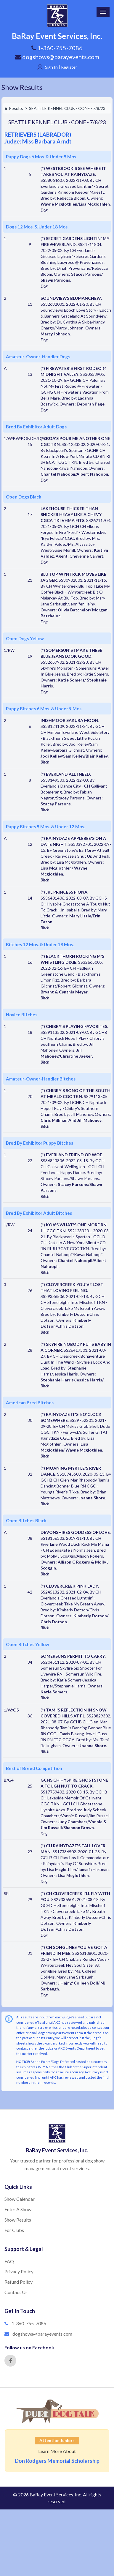 The image size is (114, 2576). I want to click on 1-360-755-7086, so click(29, 2323).